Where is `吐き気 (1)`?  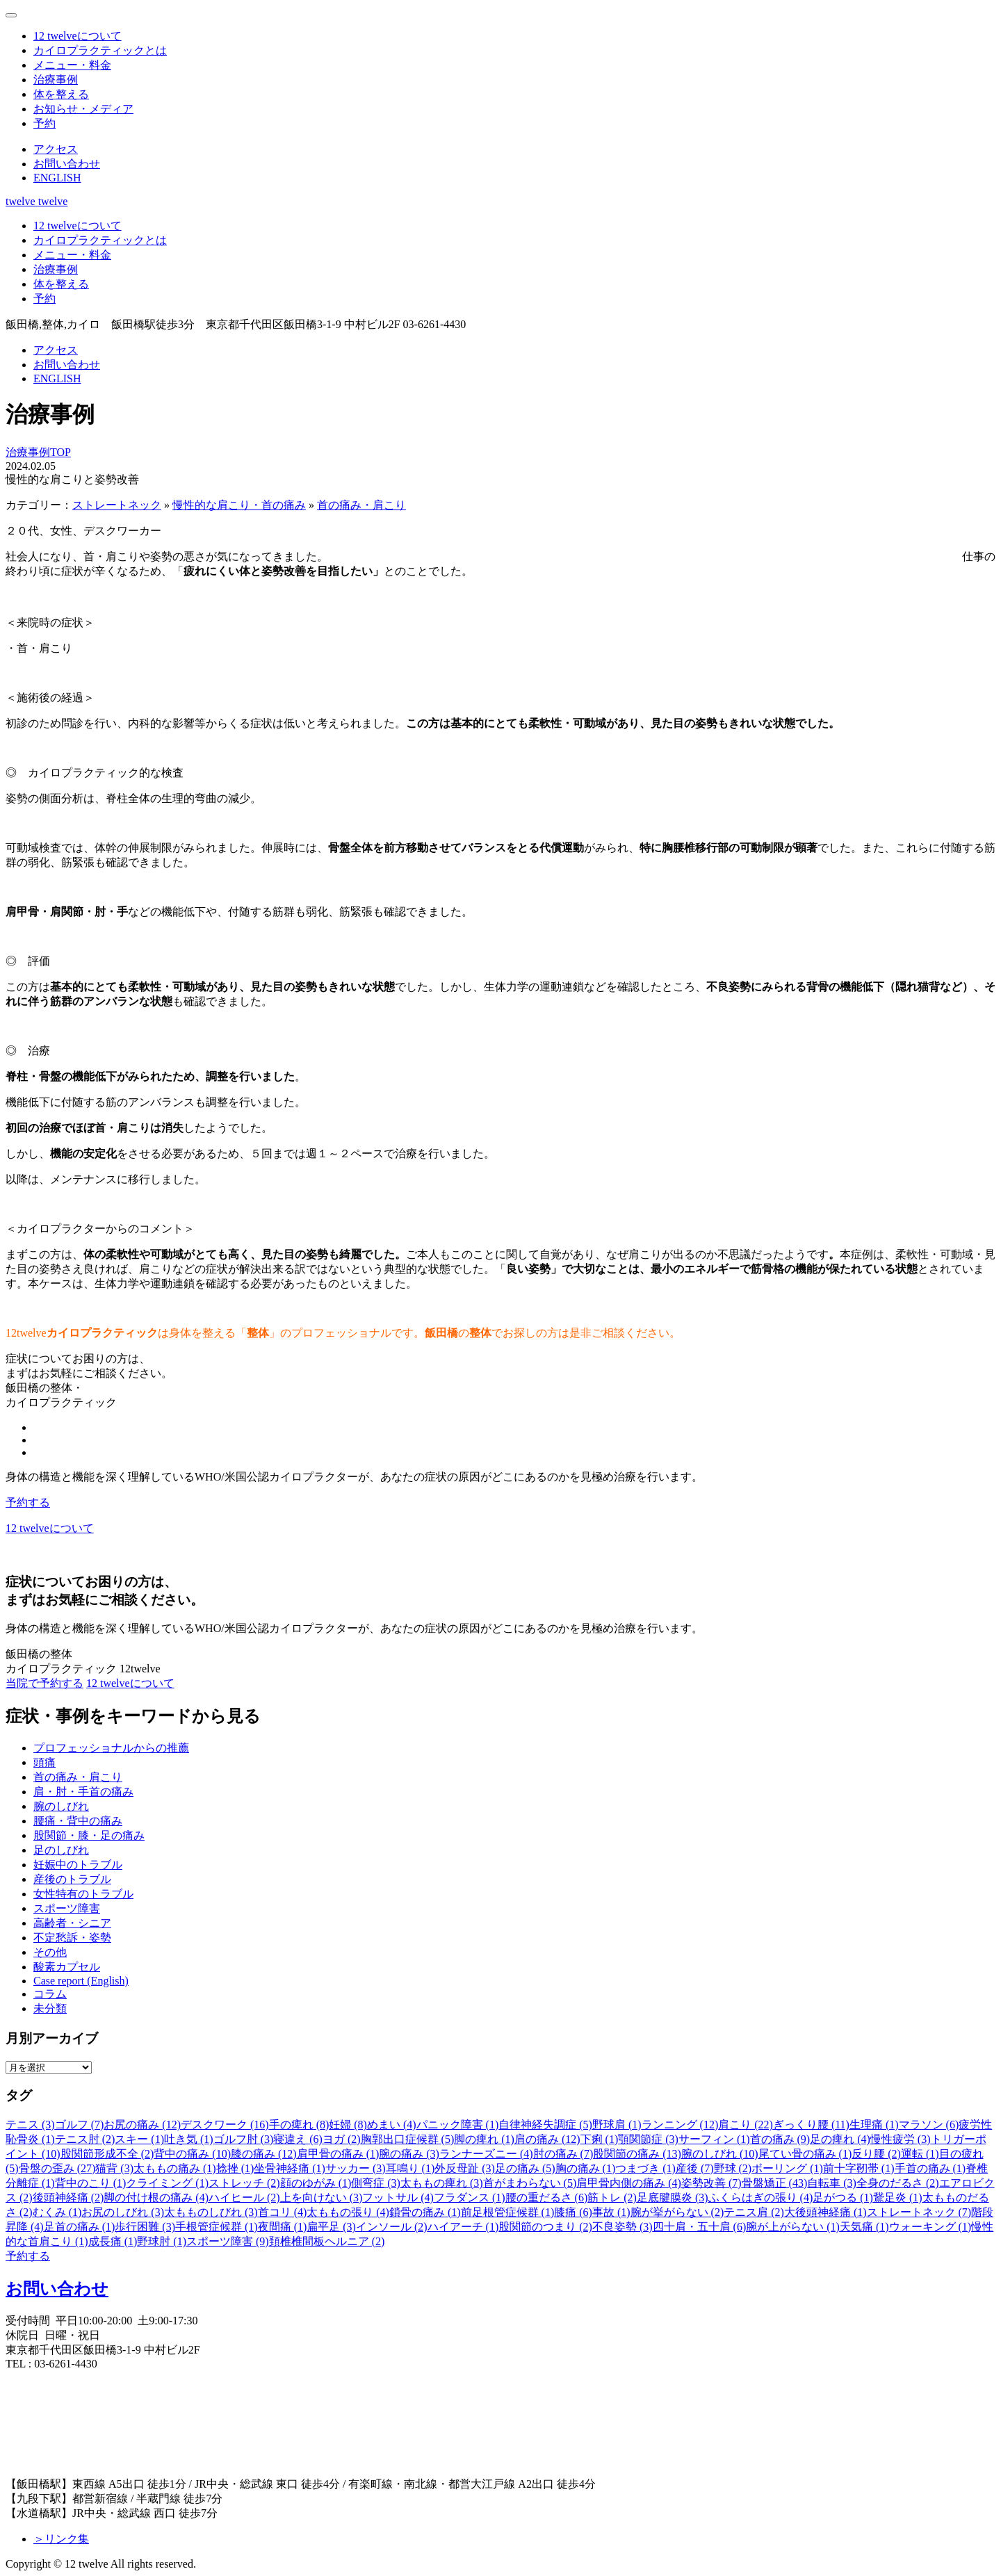
吐き気 (1) is located at coordinates (188, 2139).